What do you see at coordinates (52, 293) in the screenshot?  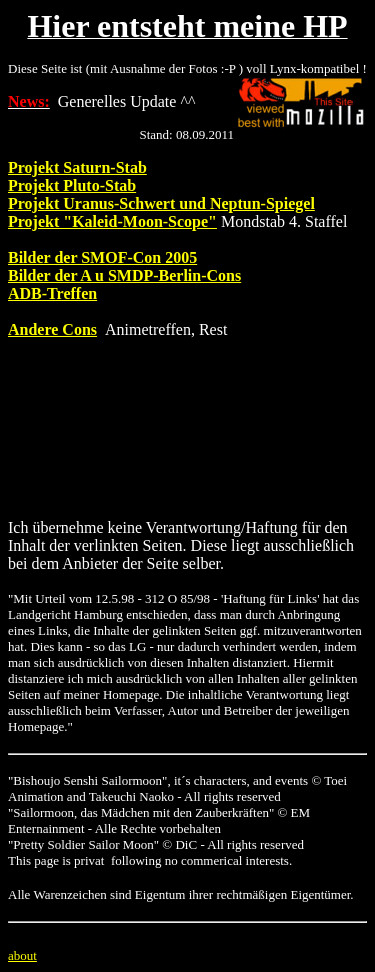 I see `ADB-Treffen` at bounding box center [52, 293].